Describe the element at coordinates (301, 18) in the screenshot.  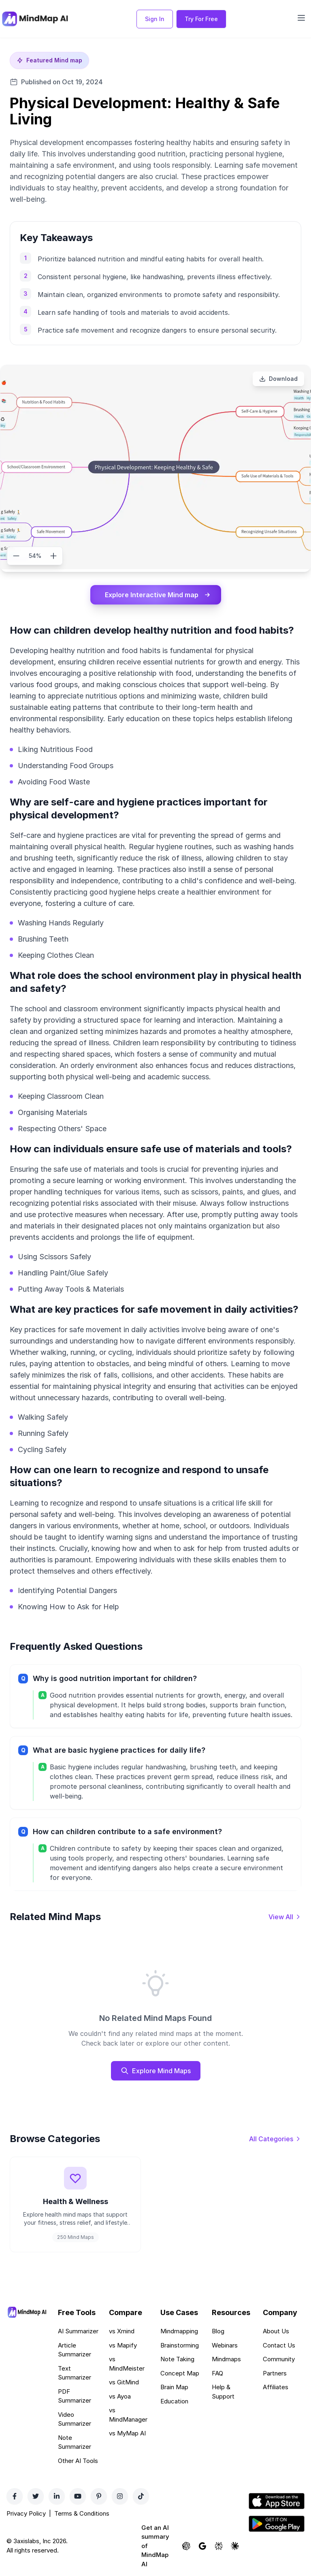
I see `[Open navigation menu]` at that location.